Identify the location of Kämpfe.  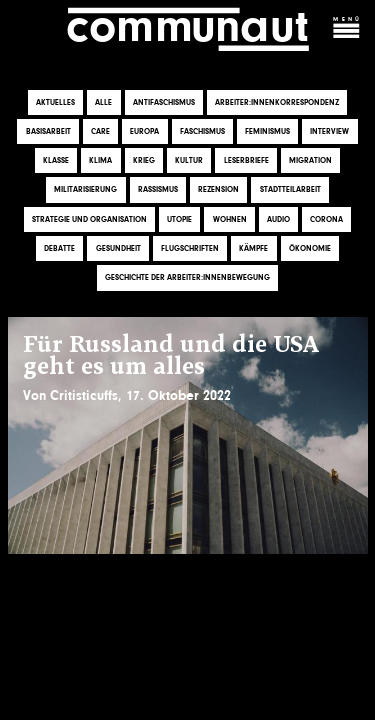
(253, 248).